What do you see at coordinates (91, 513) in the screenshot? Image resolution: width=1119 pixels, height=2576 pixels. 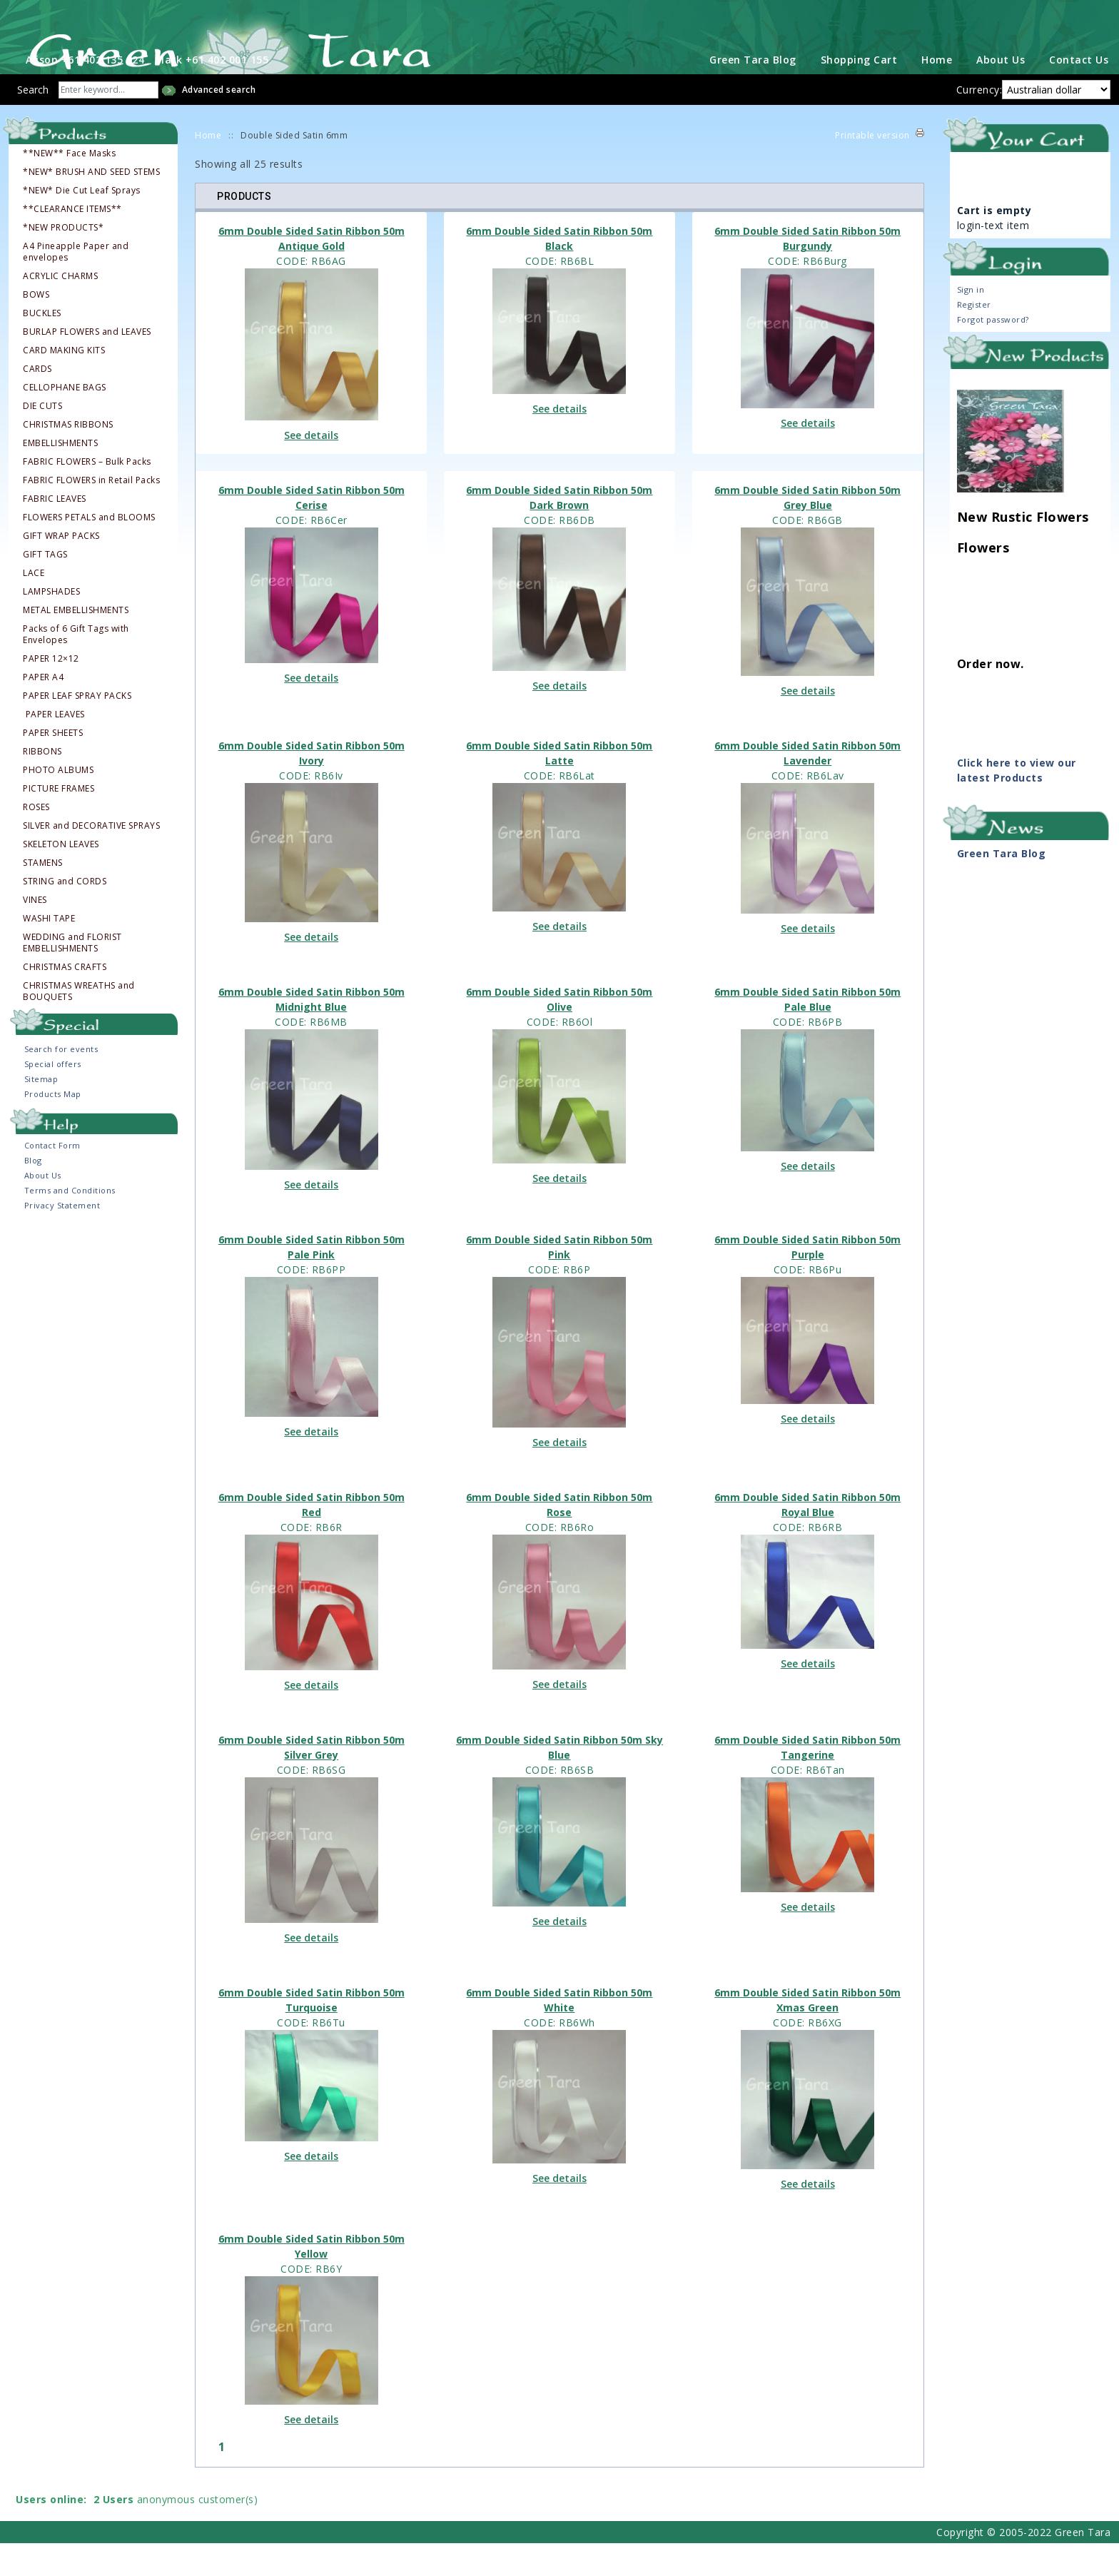 I see `FABRIC FLOWERS in Retail Packs` at bounding box center [91, 513].